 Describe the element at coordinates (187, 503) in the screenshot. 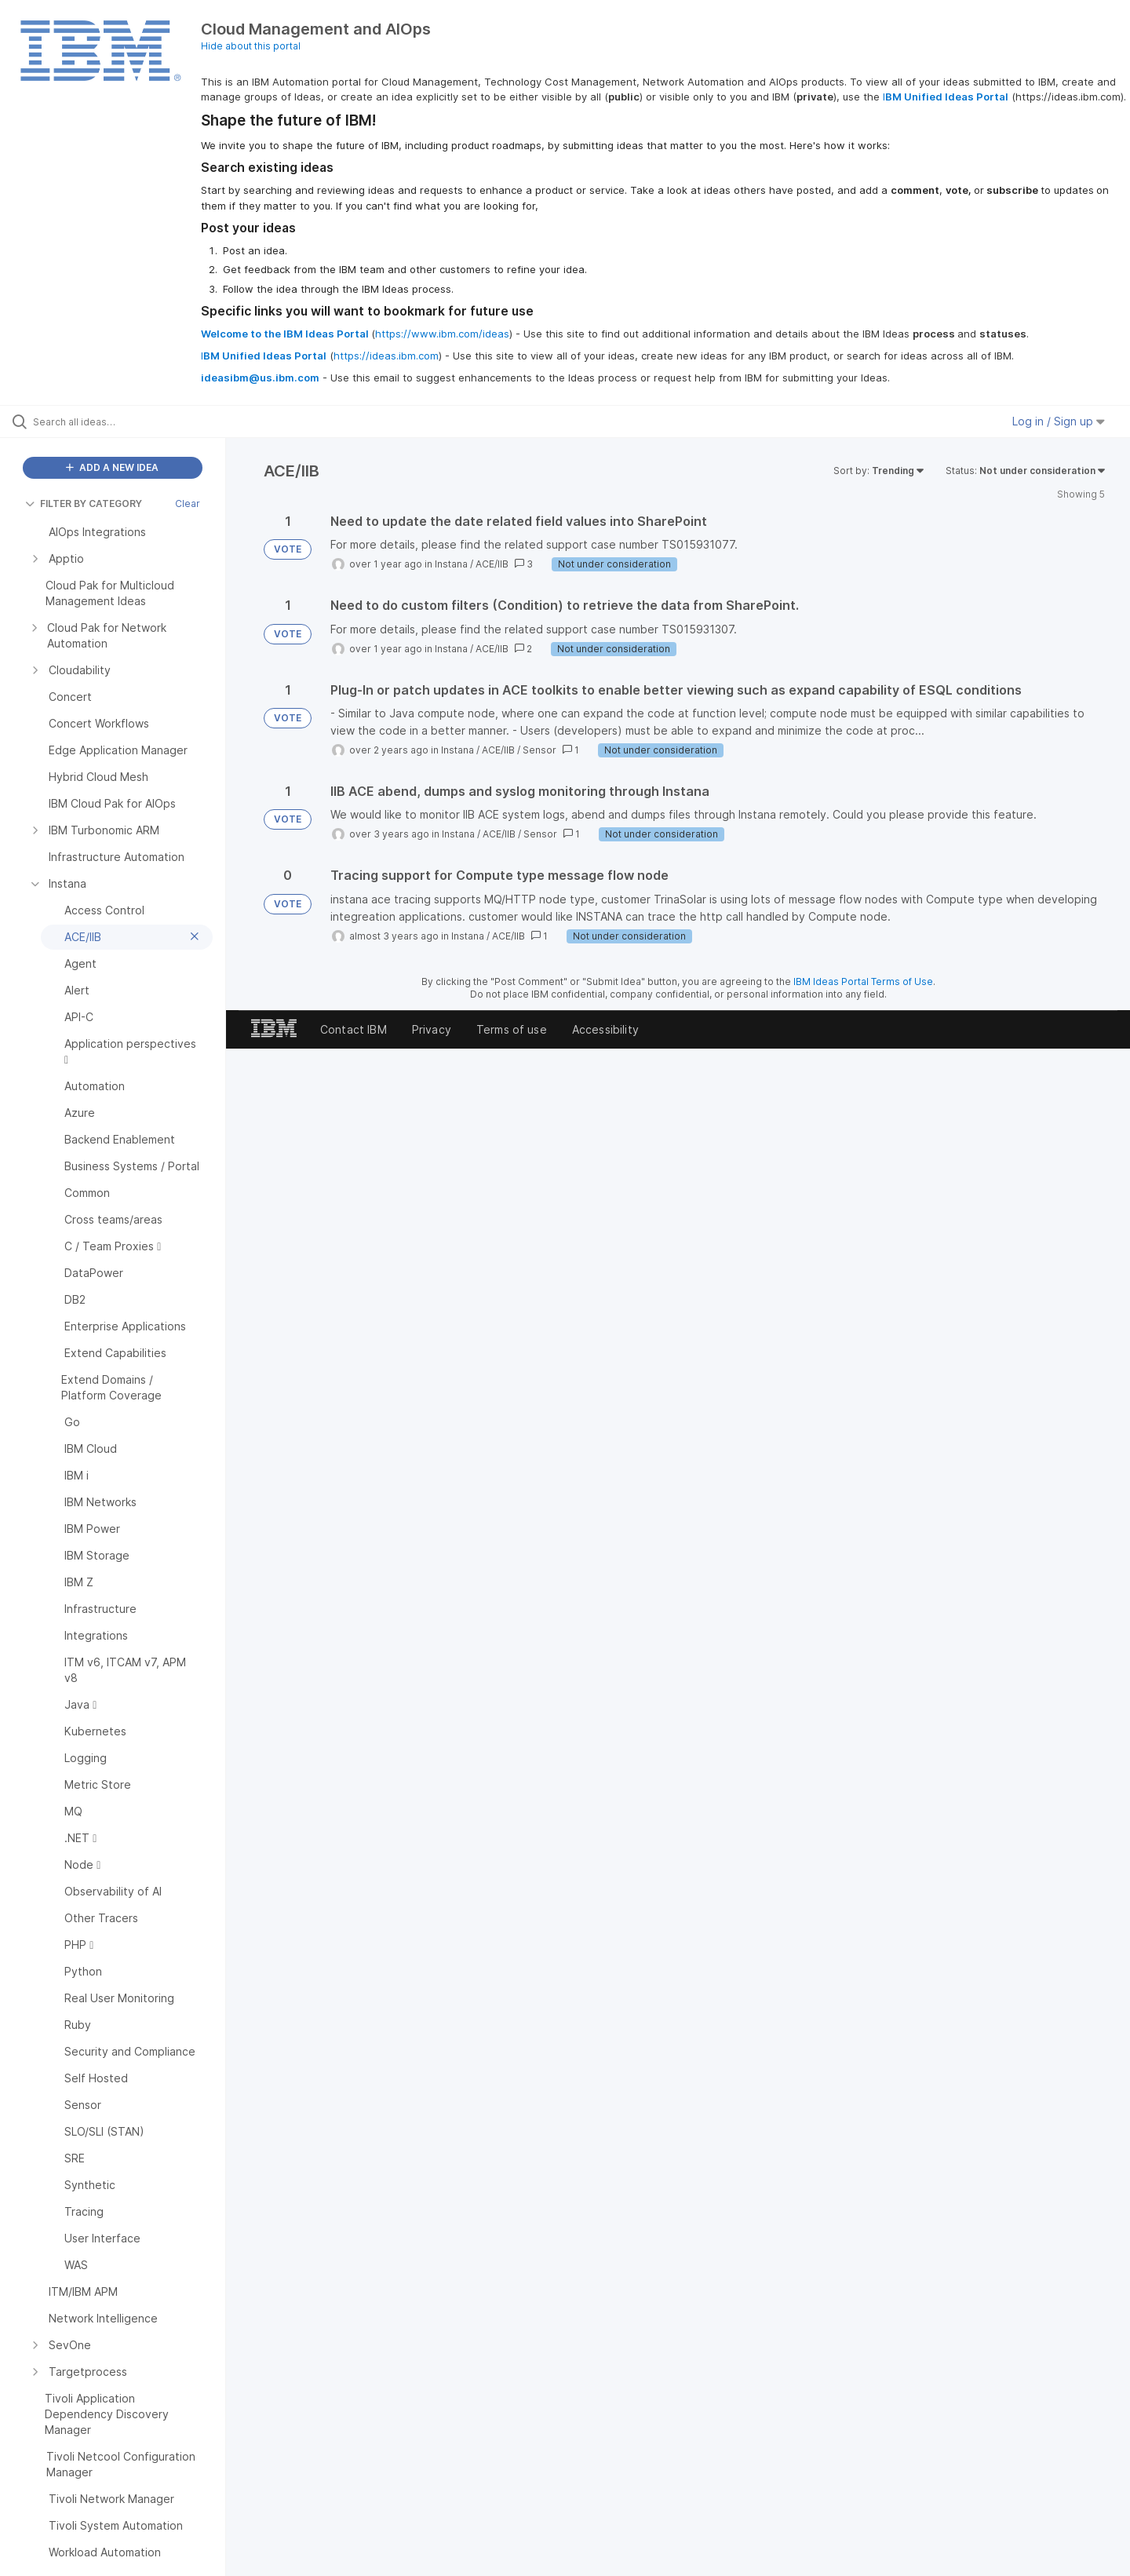

I see `Clear` at that location.